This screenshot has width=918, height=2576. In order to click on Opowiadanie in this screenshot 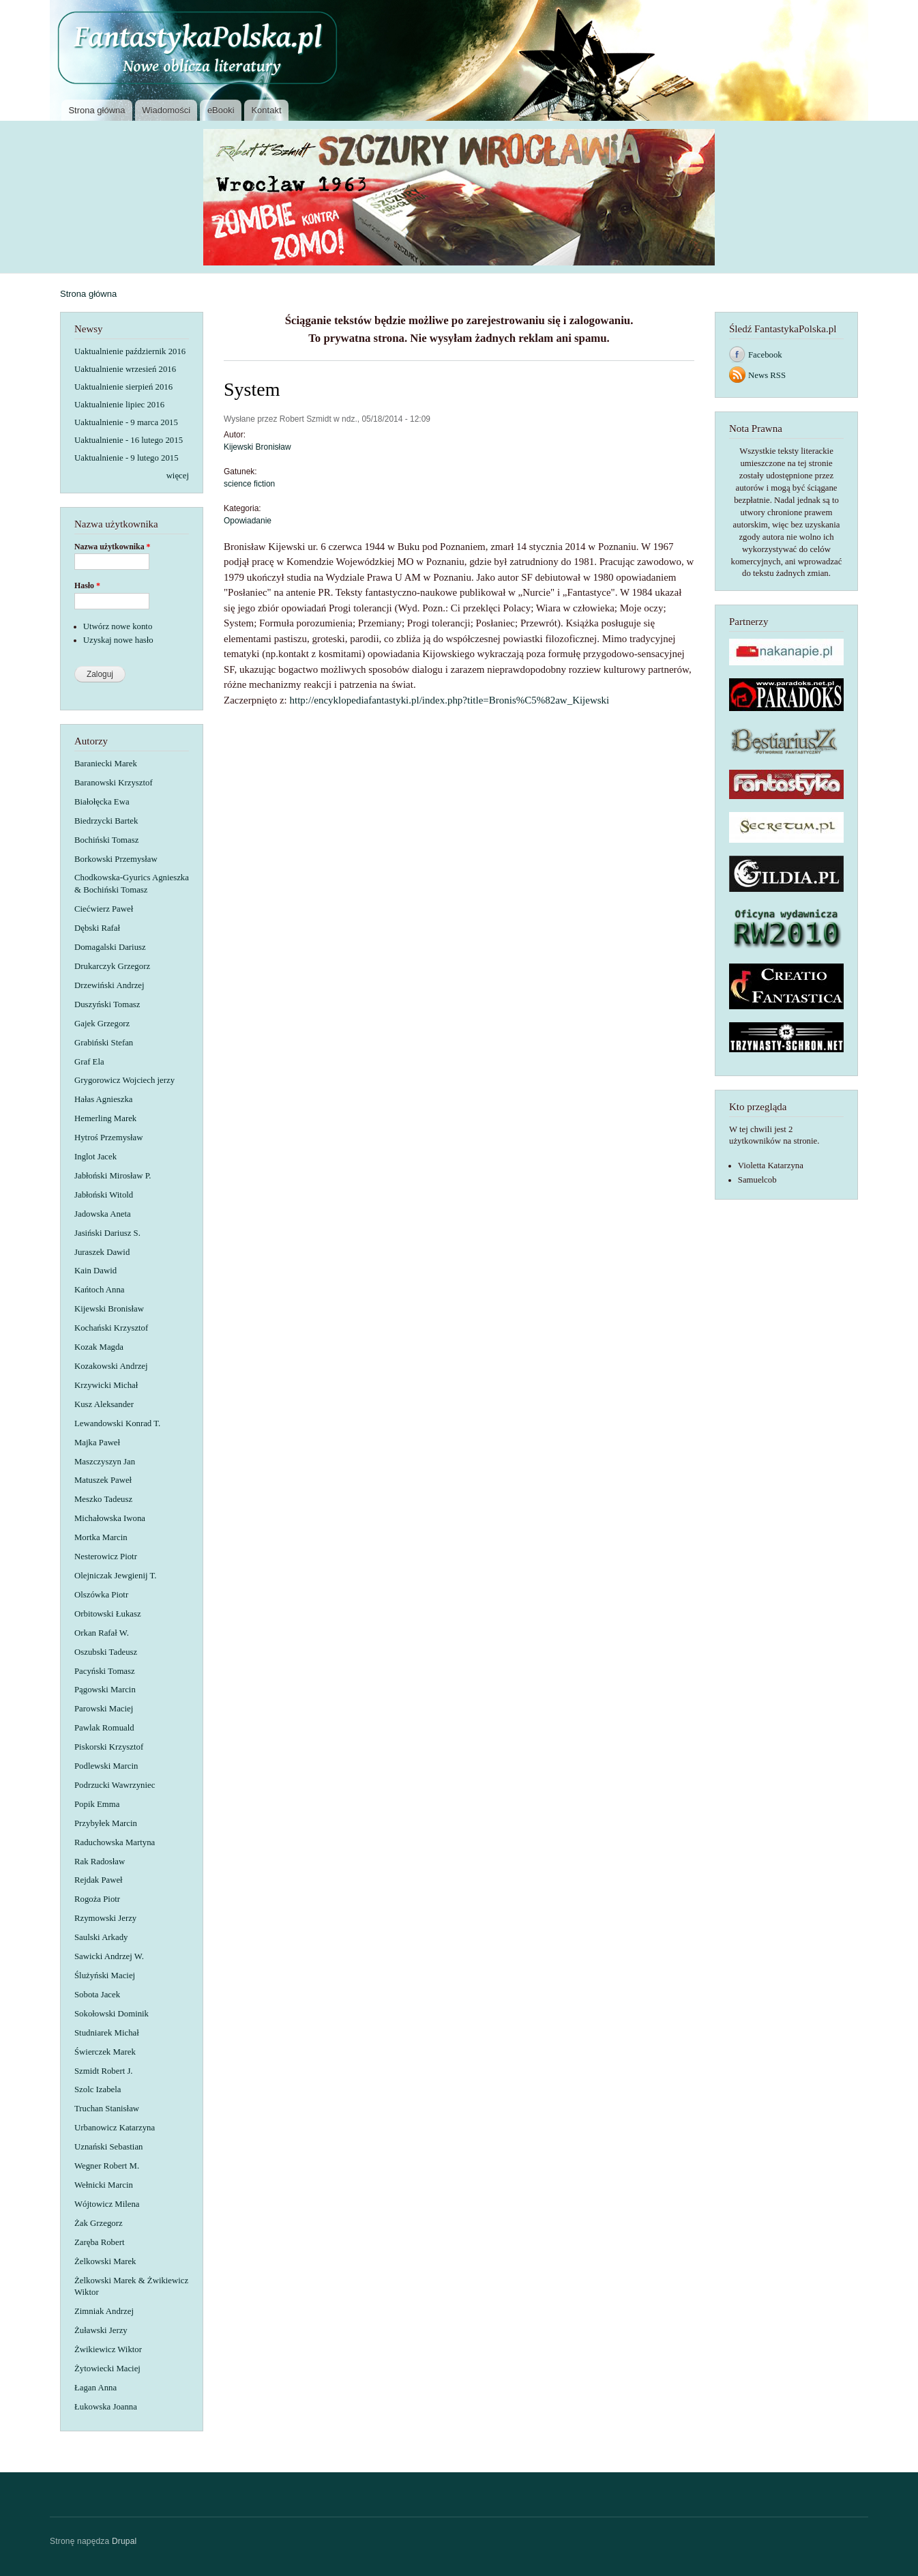, I will do `click(247, 520)`.